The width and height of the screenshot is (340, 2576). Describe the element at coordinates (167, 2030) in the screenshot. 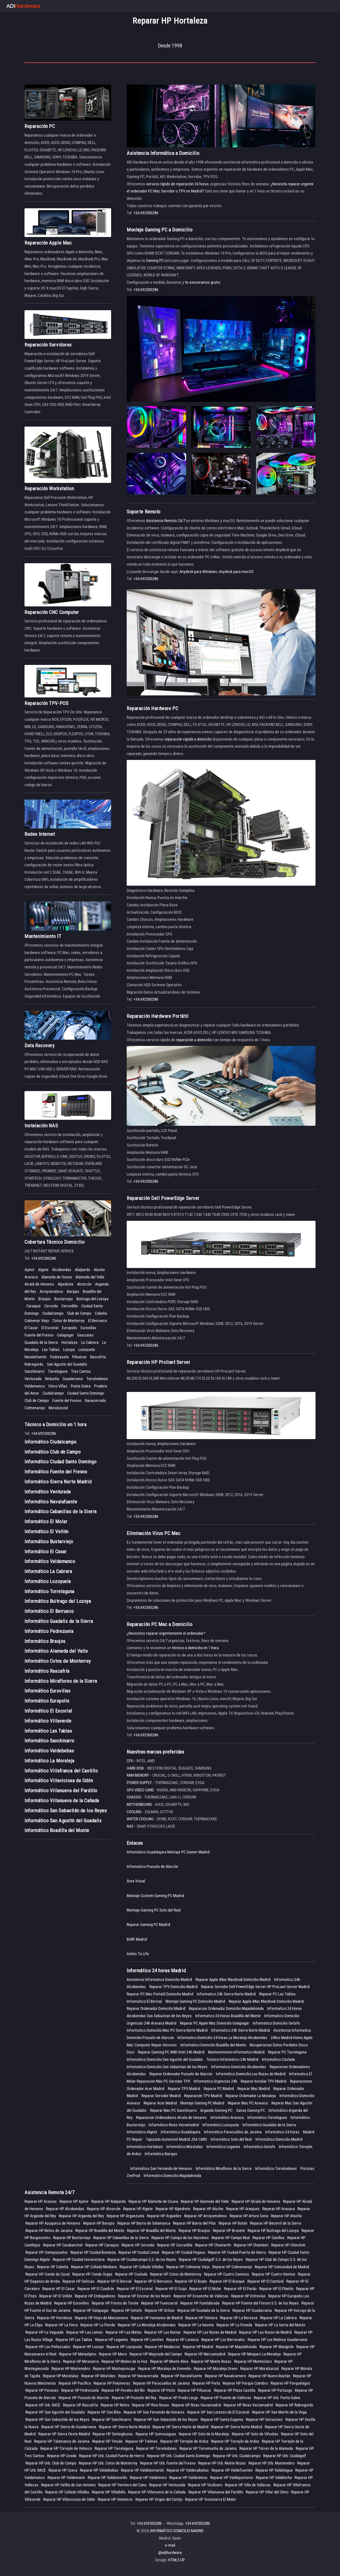

I see `Informatico Domicilio Mac PC Sierra Norte Madrid` at that location.